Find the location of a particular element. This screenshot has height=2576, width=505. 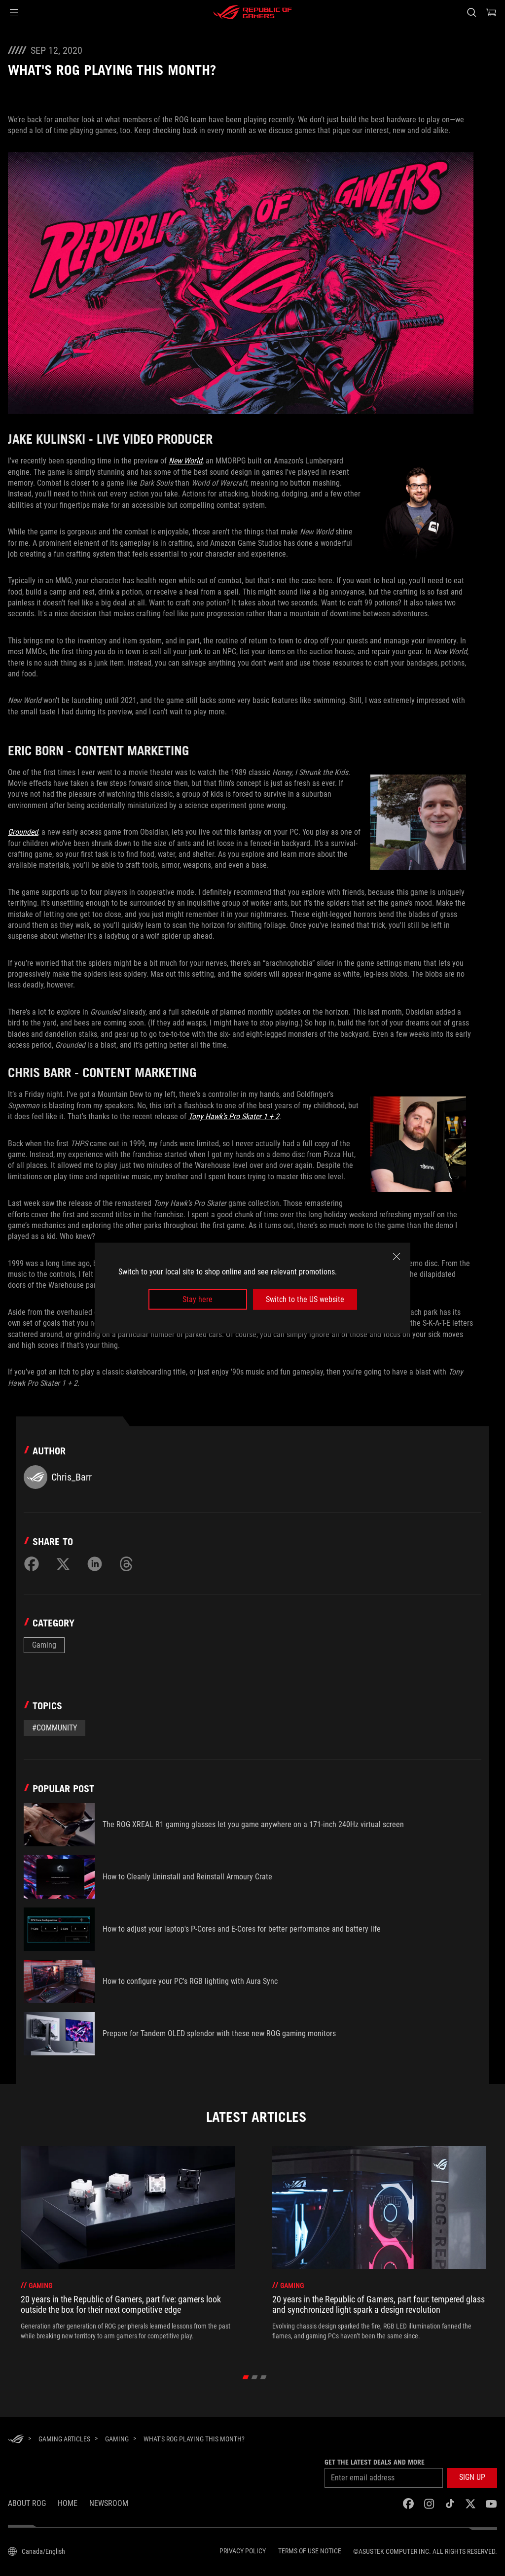

Gaming is located at coordinates (44, 1645).